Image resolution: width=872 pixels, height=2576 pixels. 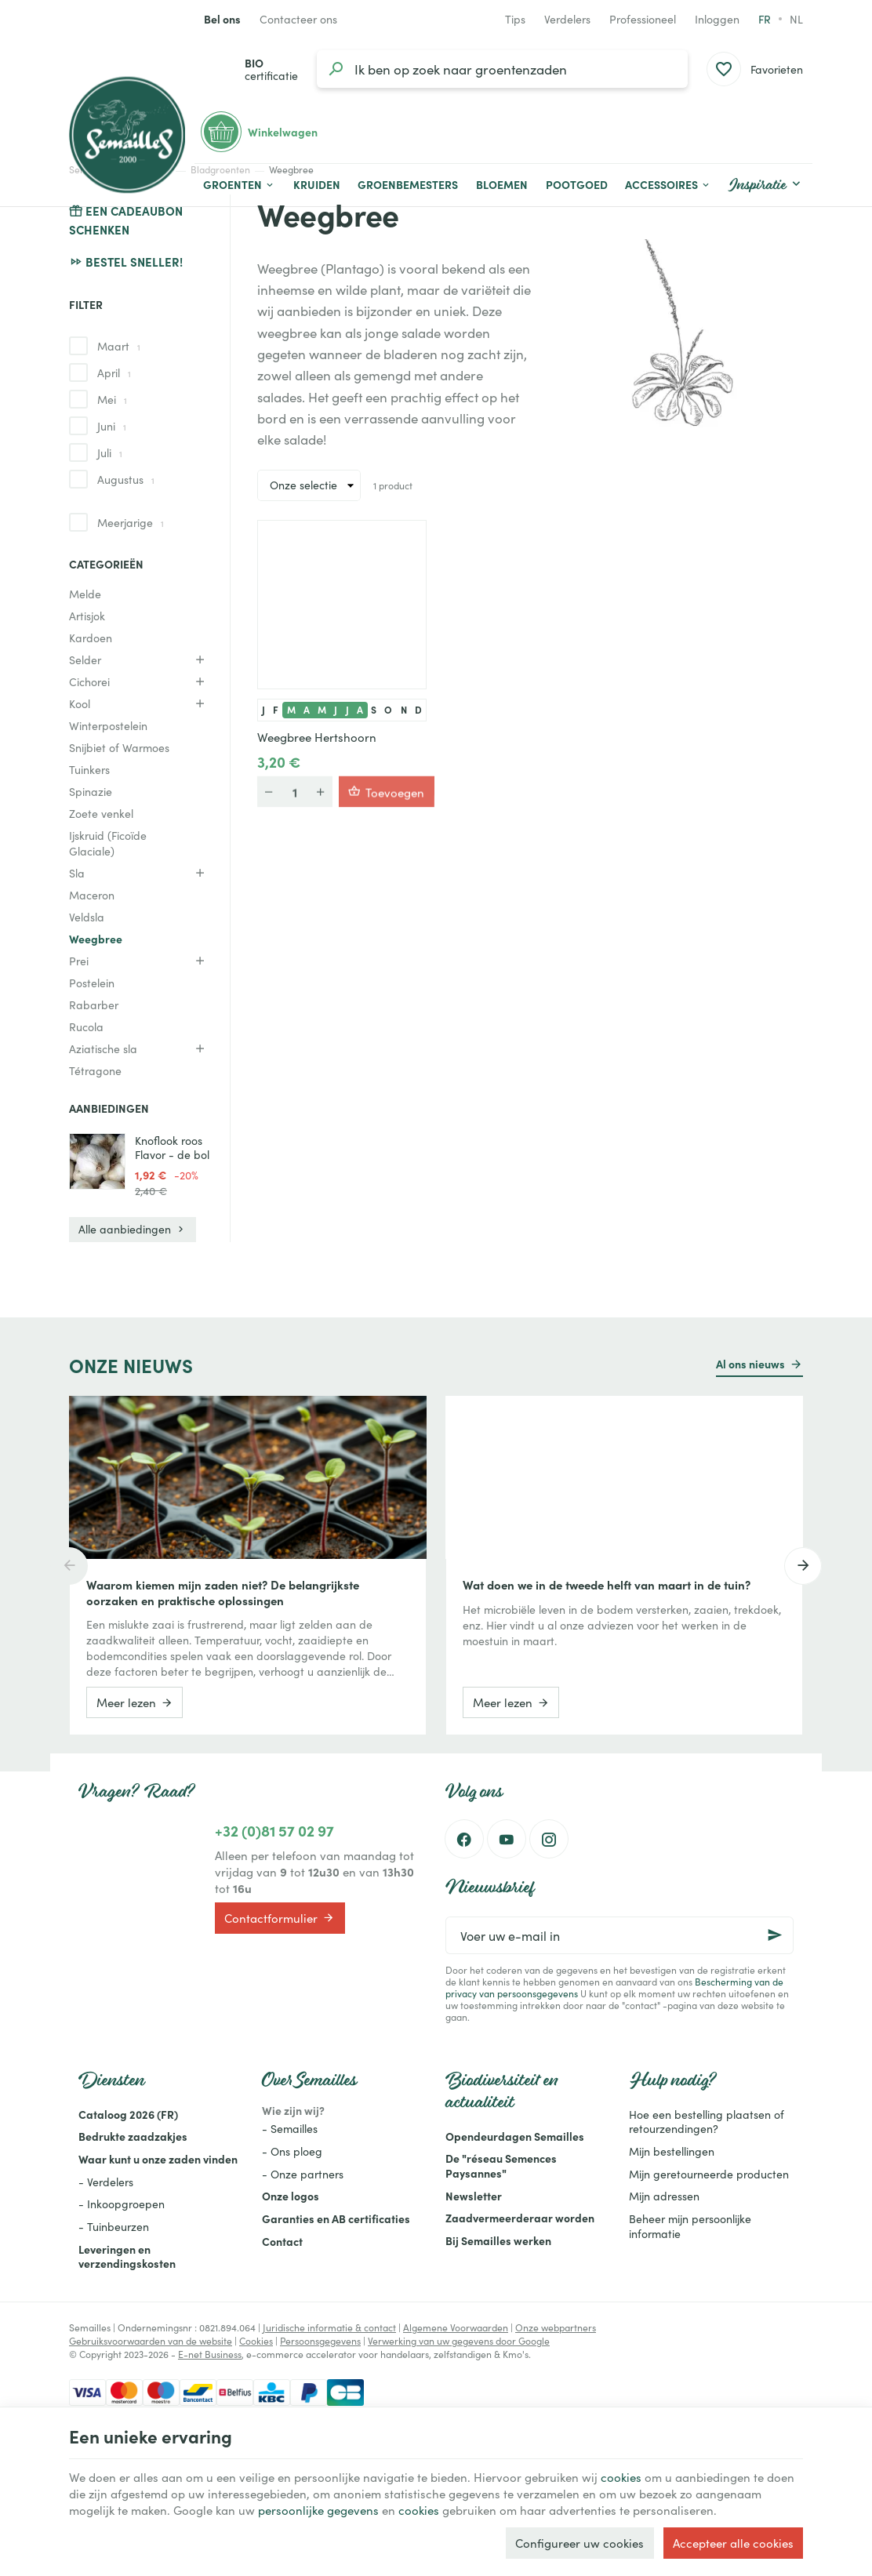 What do you see at coordinates (318, 2510) in the screenshot?
I see `persoonlijke gegevens` at bounding box center [318, 2510].